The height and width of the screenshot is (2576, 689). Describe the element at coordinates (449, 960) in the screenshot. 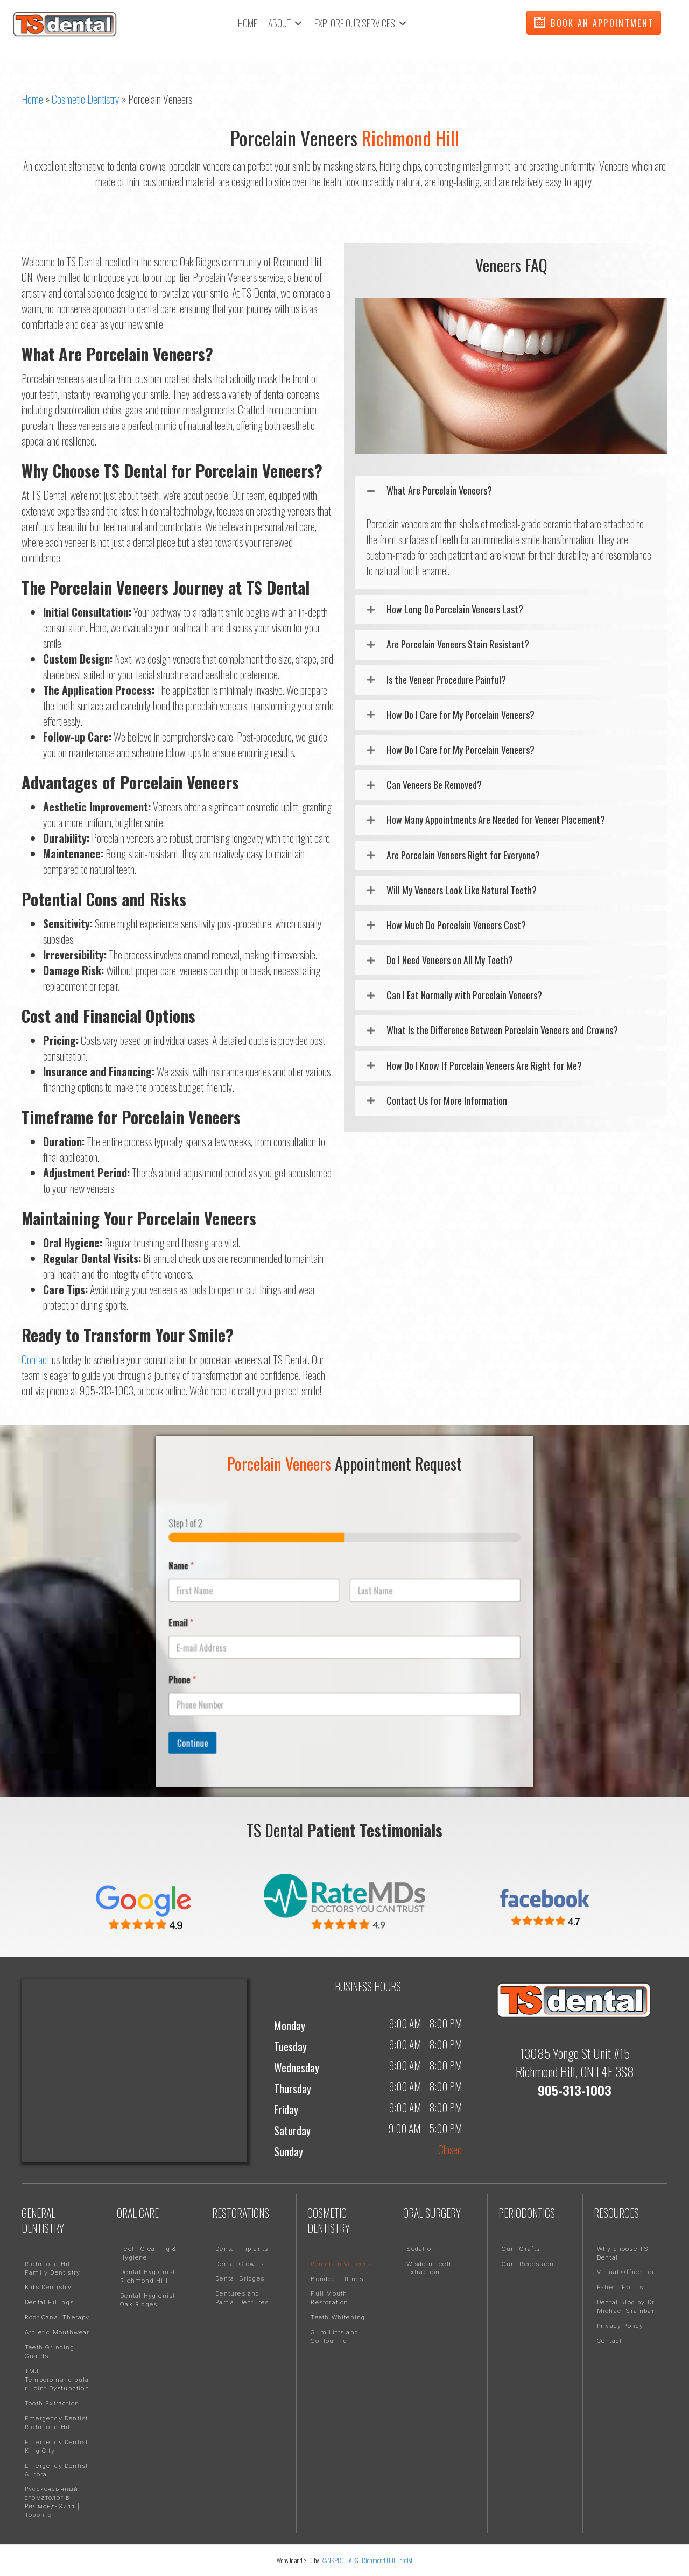

I see `Do I Need Veneers on All My Teeth?` at that location.